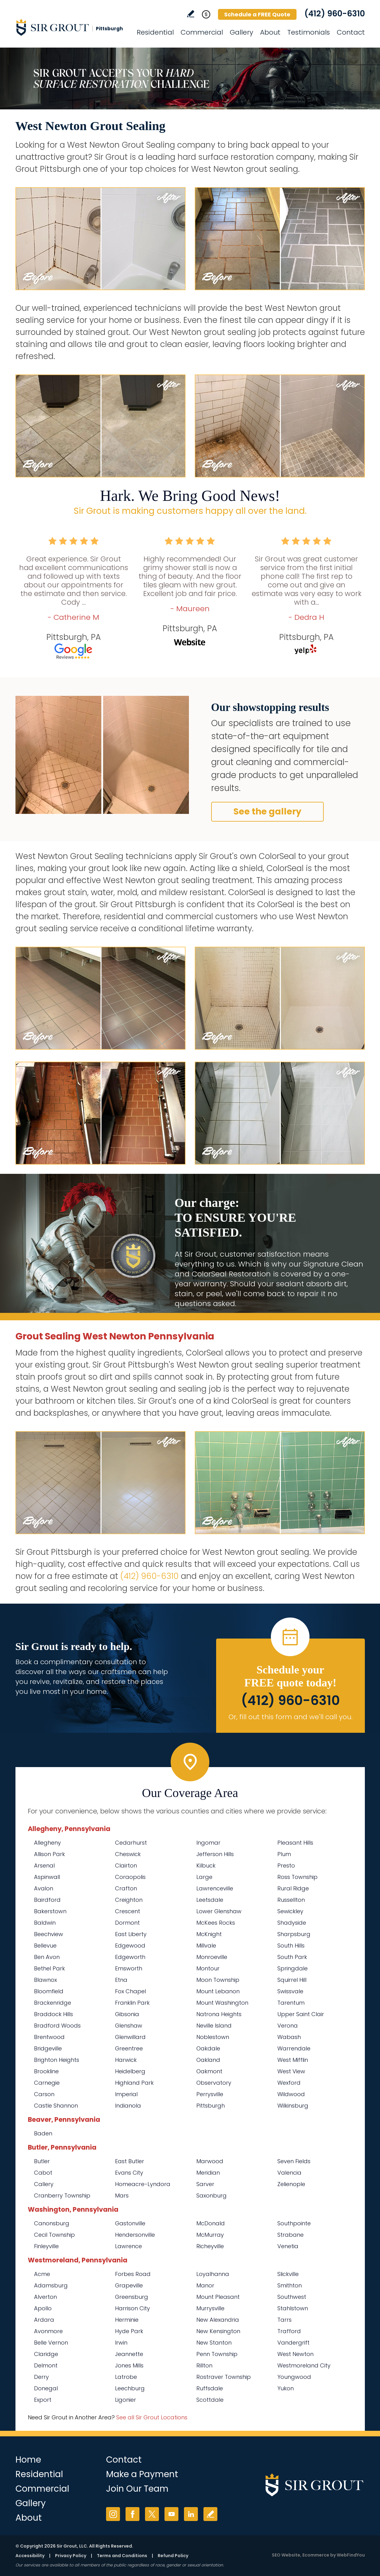 This screenshot has width=380, height=2576. I want to click on West View, so click(291, 2071).